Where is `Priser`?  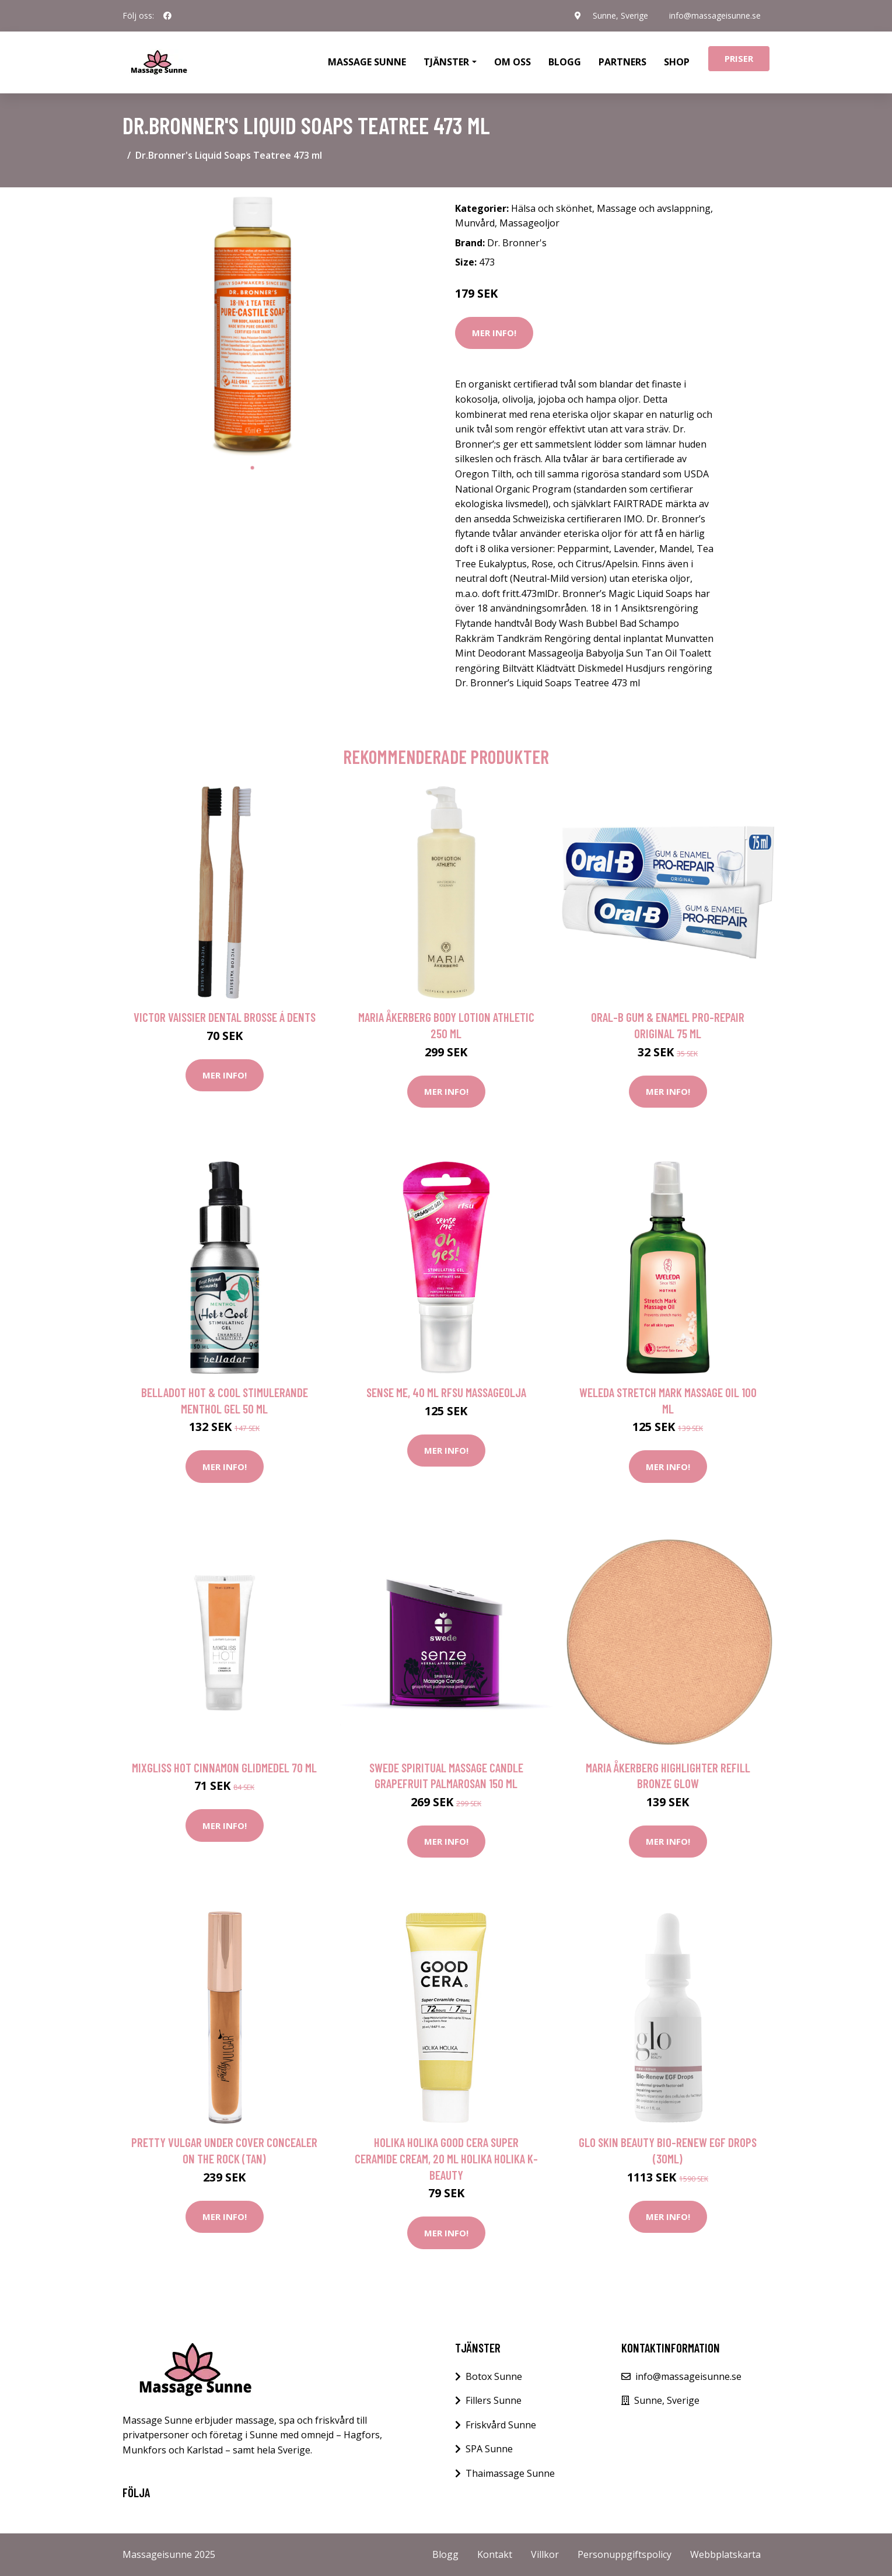
Priser is located at coordinates (739, 58).